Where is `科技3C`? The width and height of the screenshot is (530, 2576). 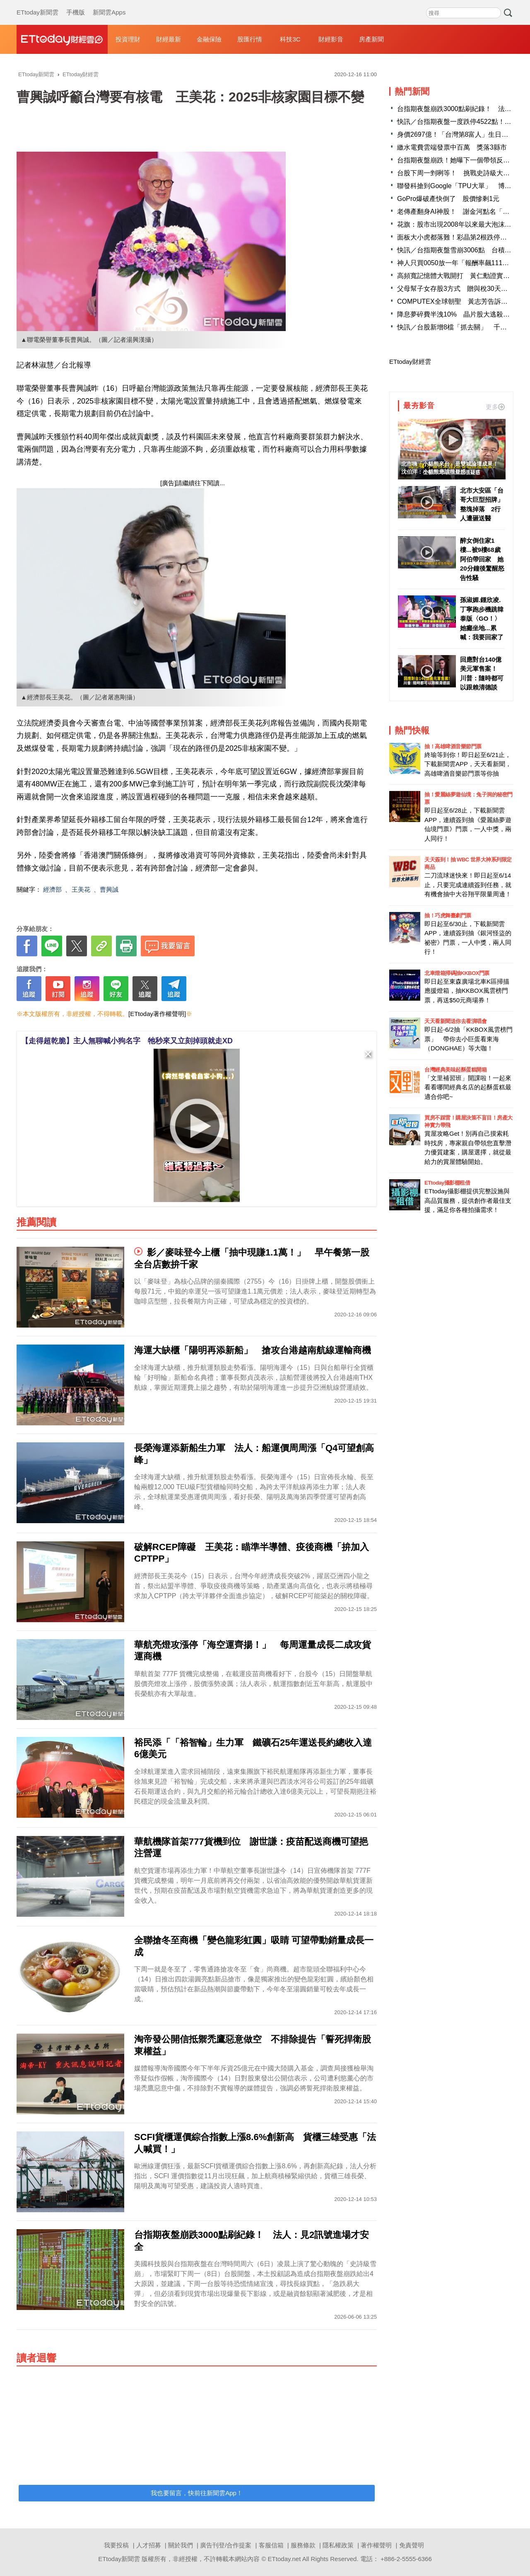
科技3C is located at coordinates (290, 39).